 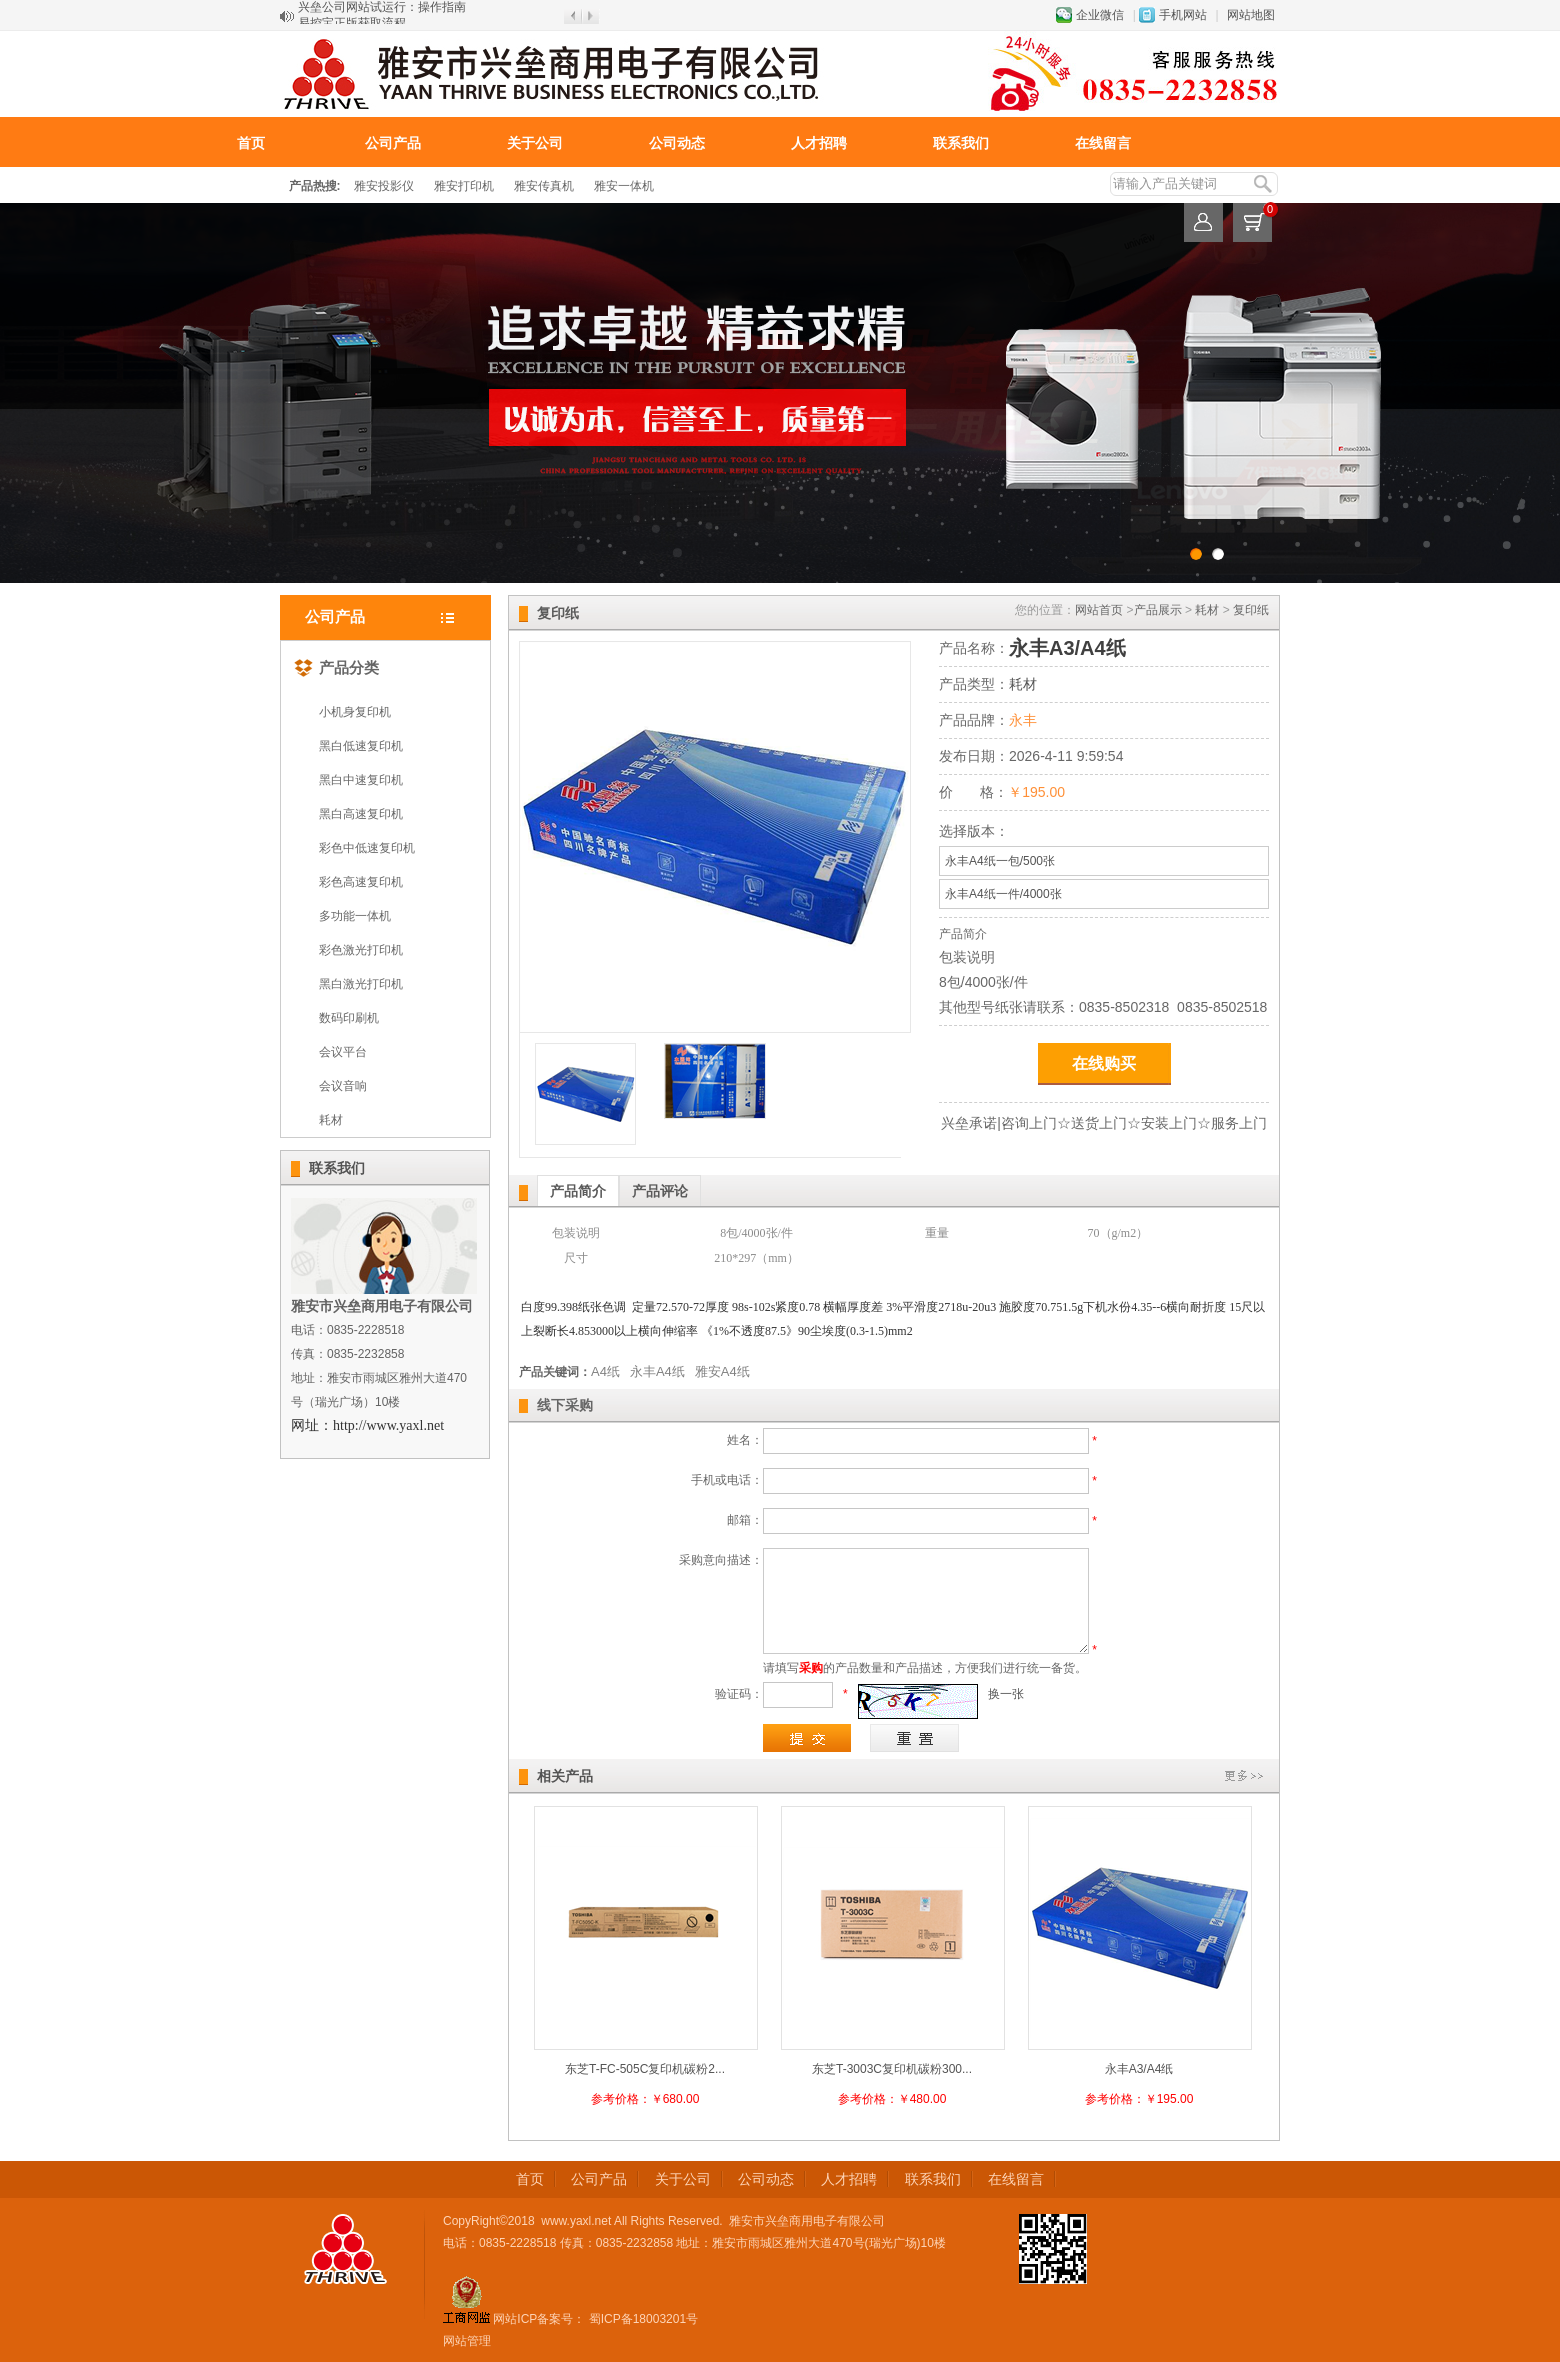 What do you see at coordinates (645, 2069) in the screenshot?
I see `东芝T-FC-505C复印机碳粉2...` at bounding box center [645, 2069].